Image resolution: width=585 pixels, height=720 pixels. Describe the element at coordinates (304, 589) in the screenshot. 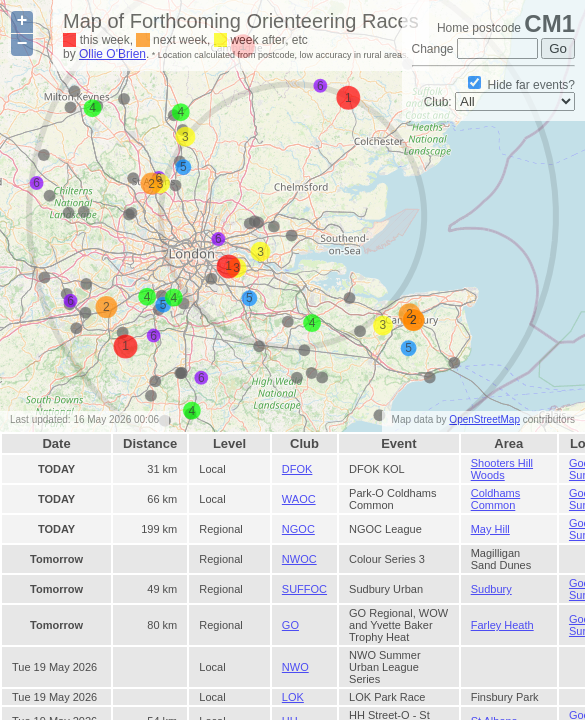

I see `SUFFOC` at that location.